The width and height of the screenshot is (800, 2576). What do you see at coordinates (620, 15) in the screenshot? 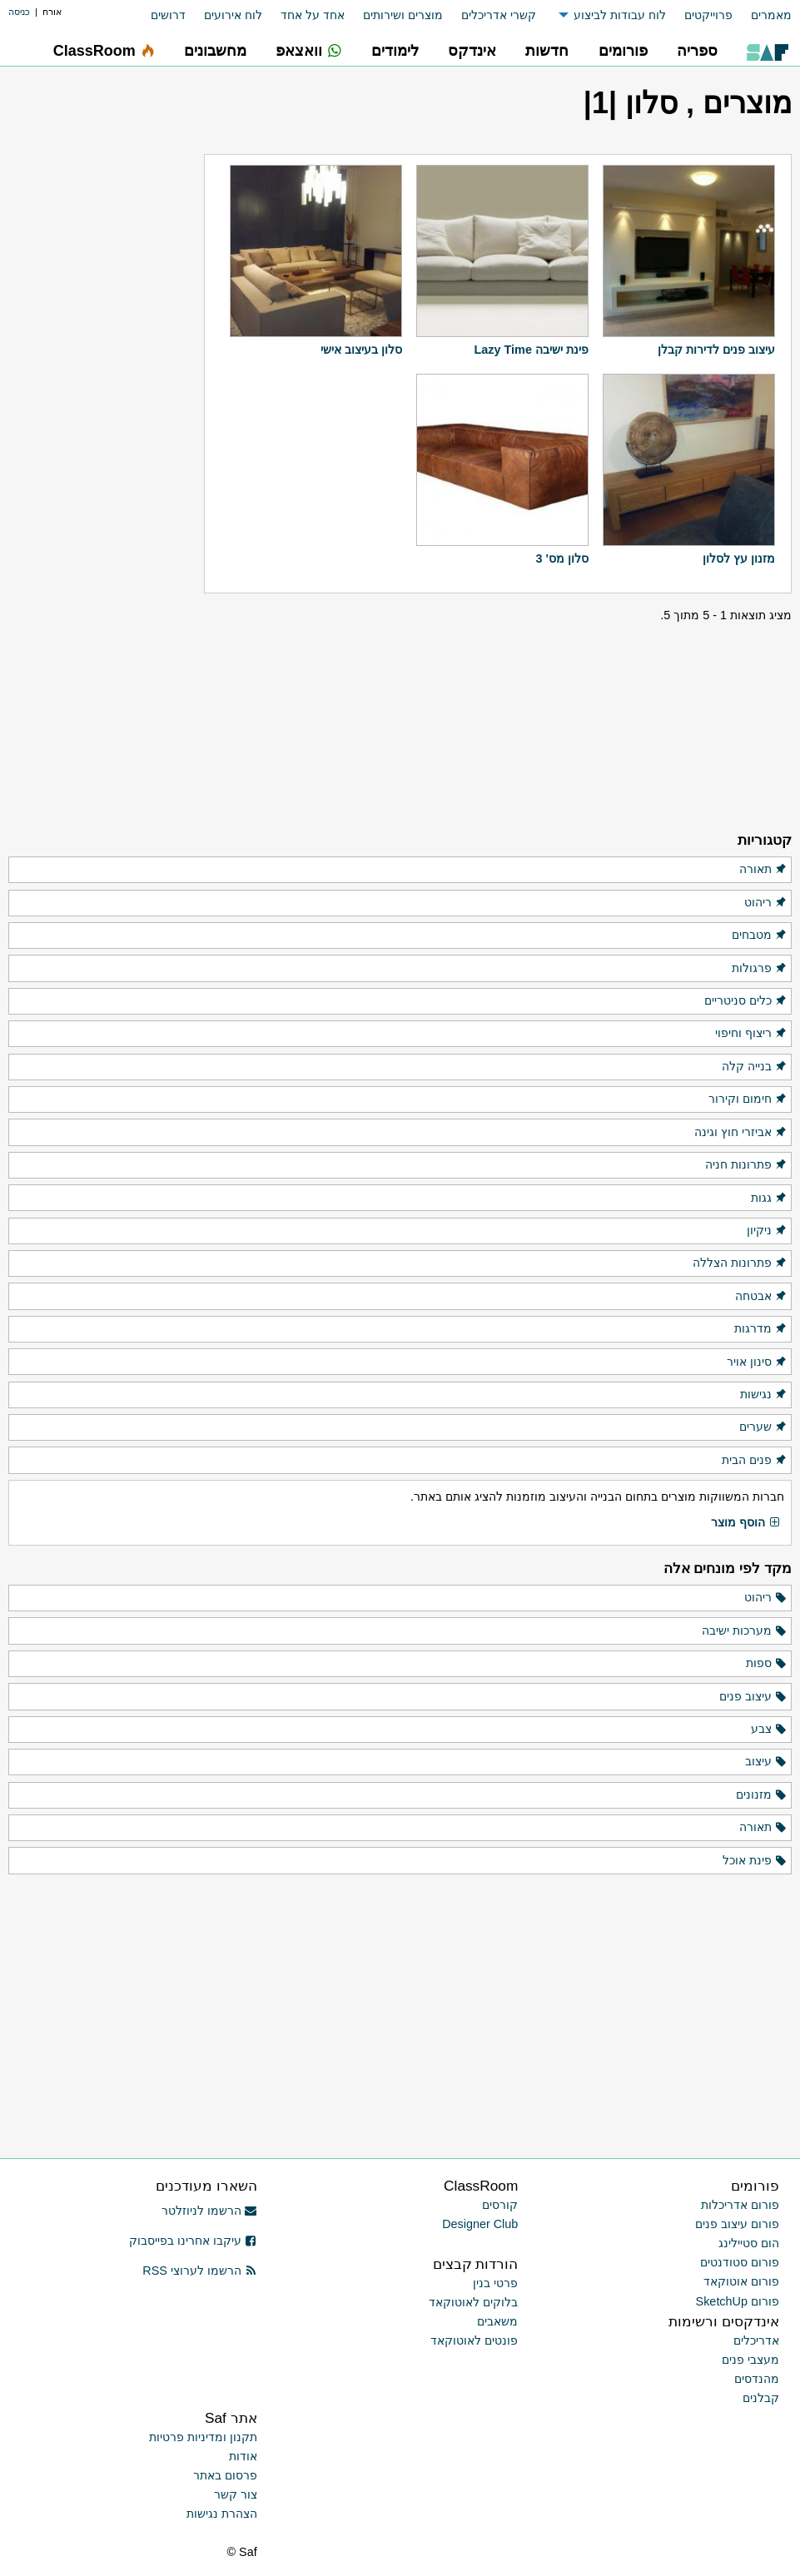
I see `לוח עבודות לביצוע` at bounding box center [620, 15].